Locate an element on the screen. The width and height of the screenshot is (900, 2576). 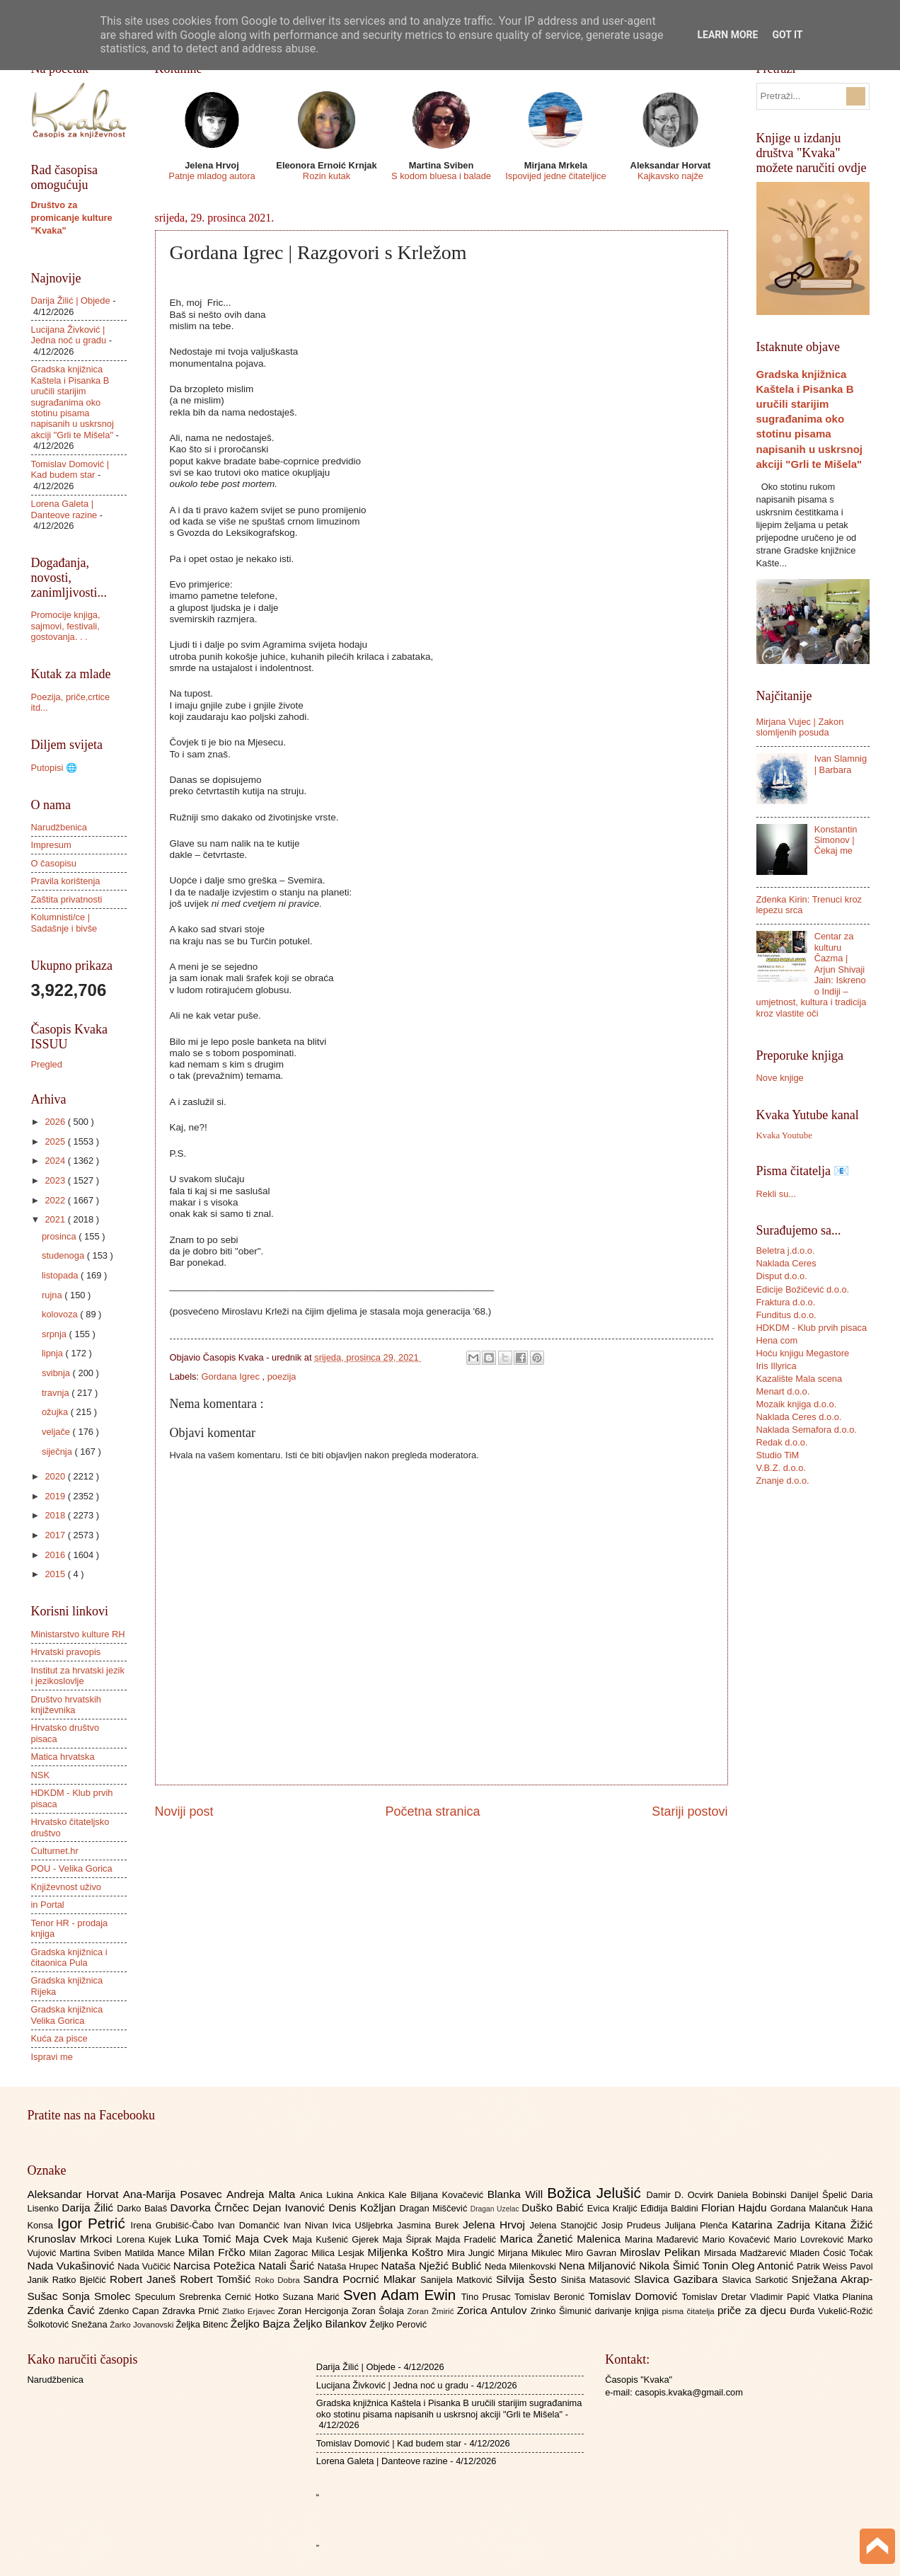
Zoran Žmirić is located at coordinates (431, 2311).